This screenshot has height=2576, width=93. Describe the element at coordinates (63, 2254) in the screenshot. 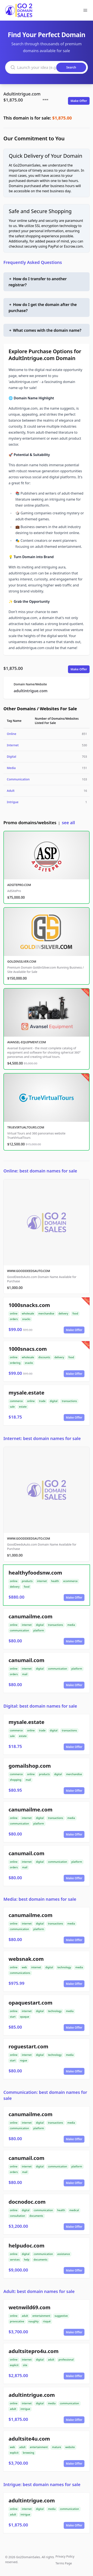

I see `assistance` at that location.